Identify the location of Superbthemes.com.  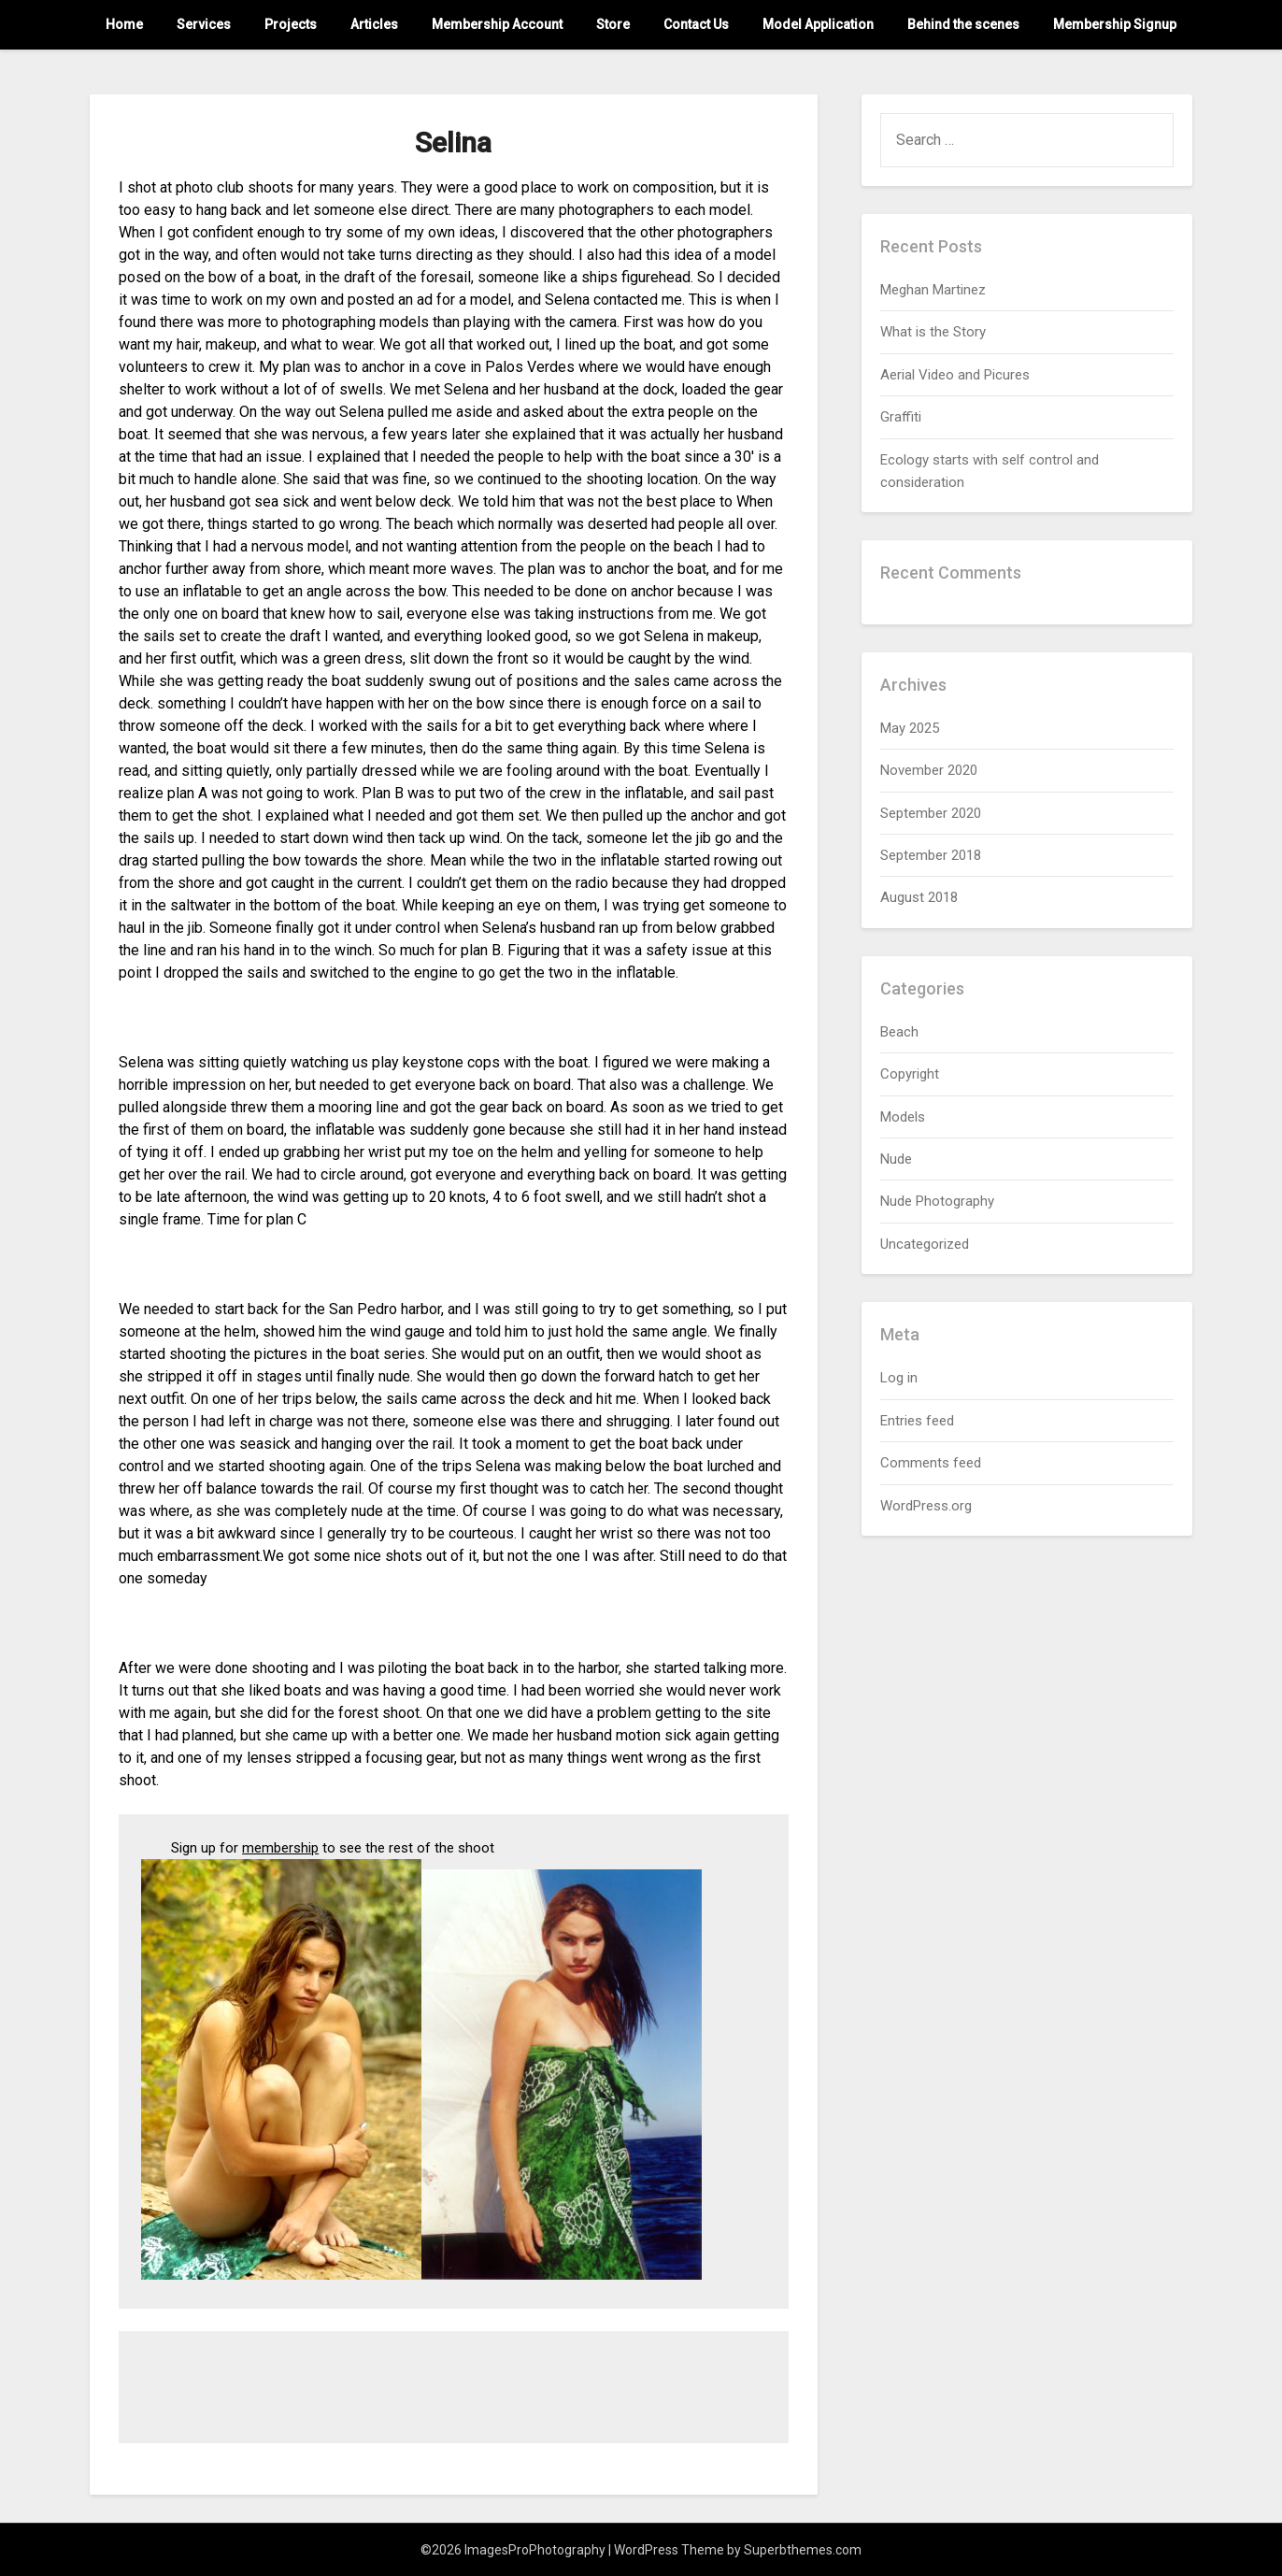
(803, 2549).